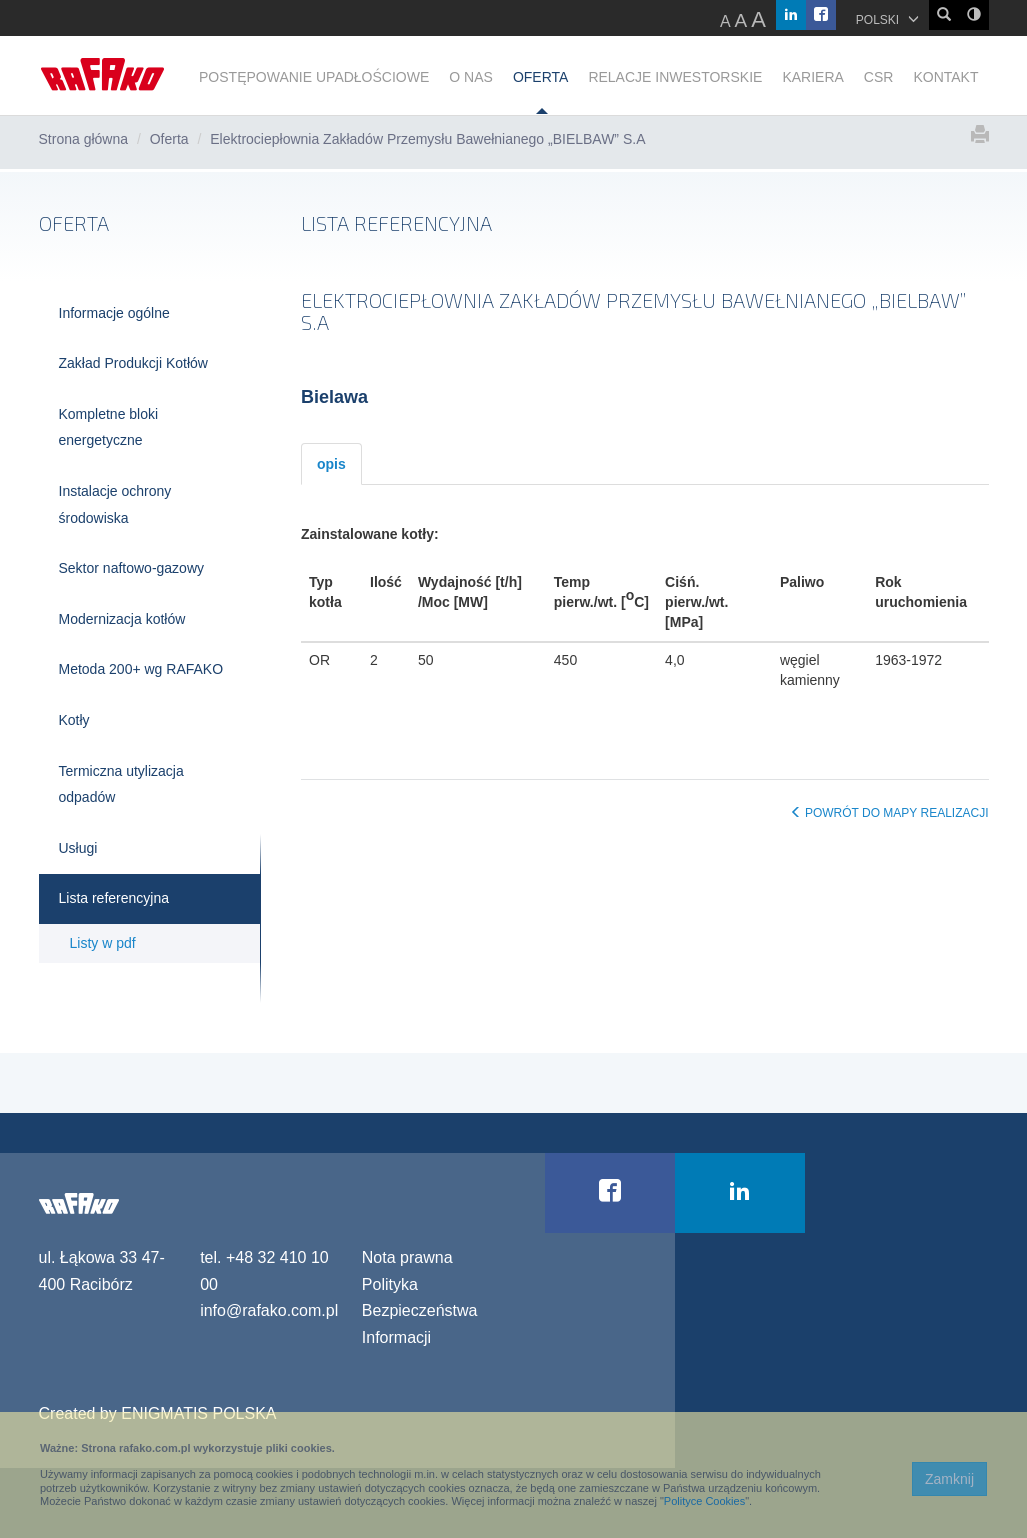 This screenshot has height=1538, width=1027. I want to click on OFERTA [button], so click(541, 77).